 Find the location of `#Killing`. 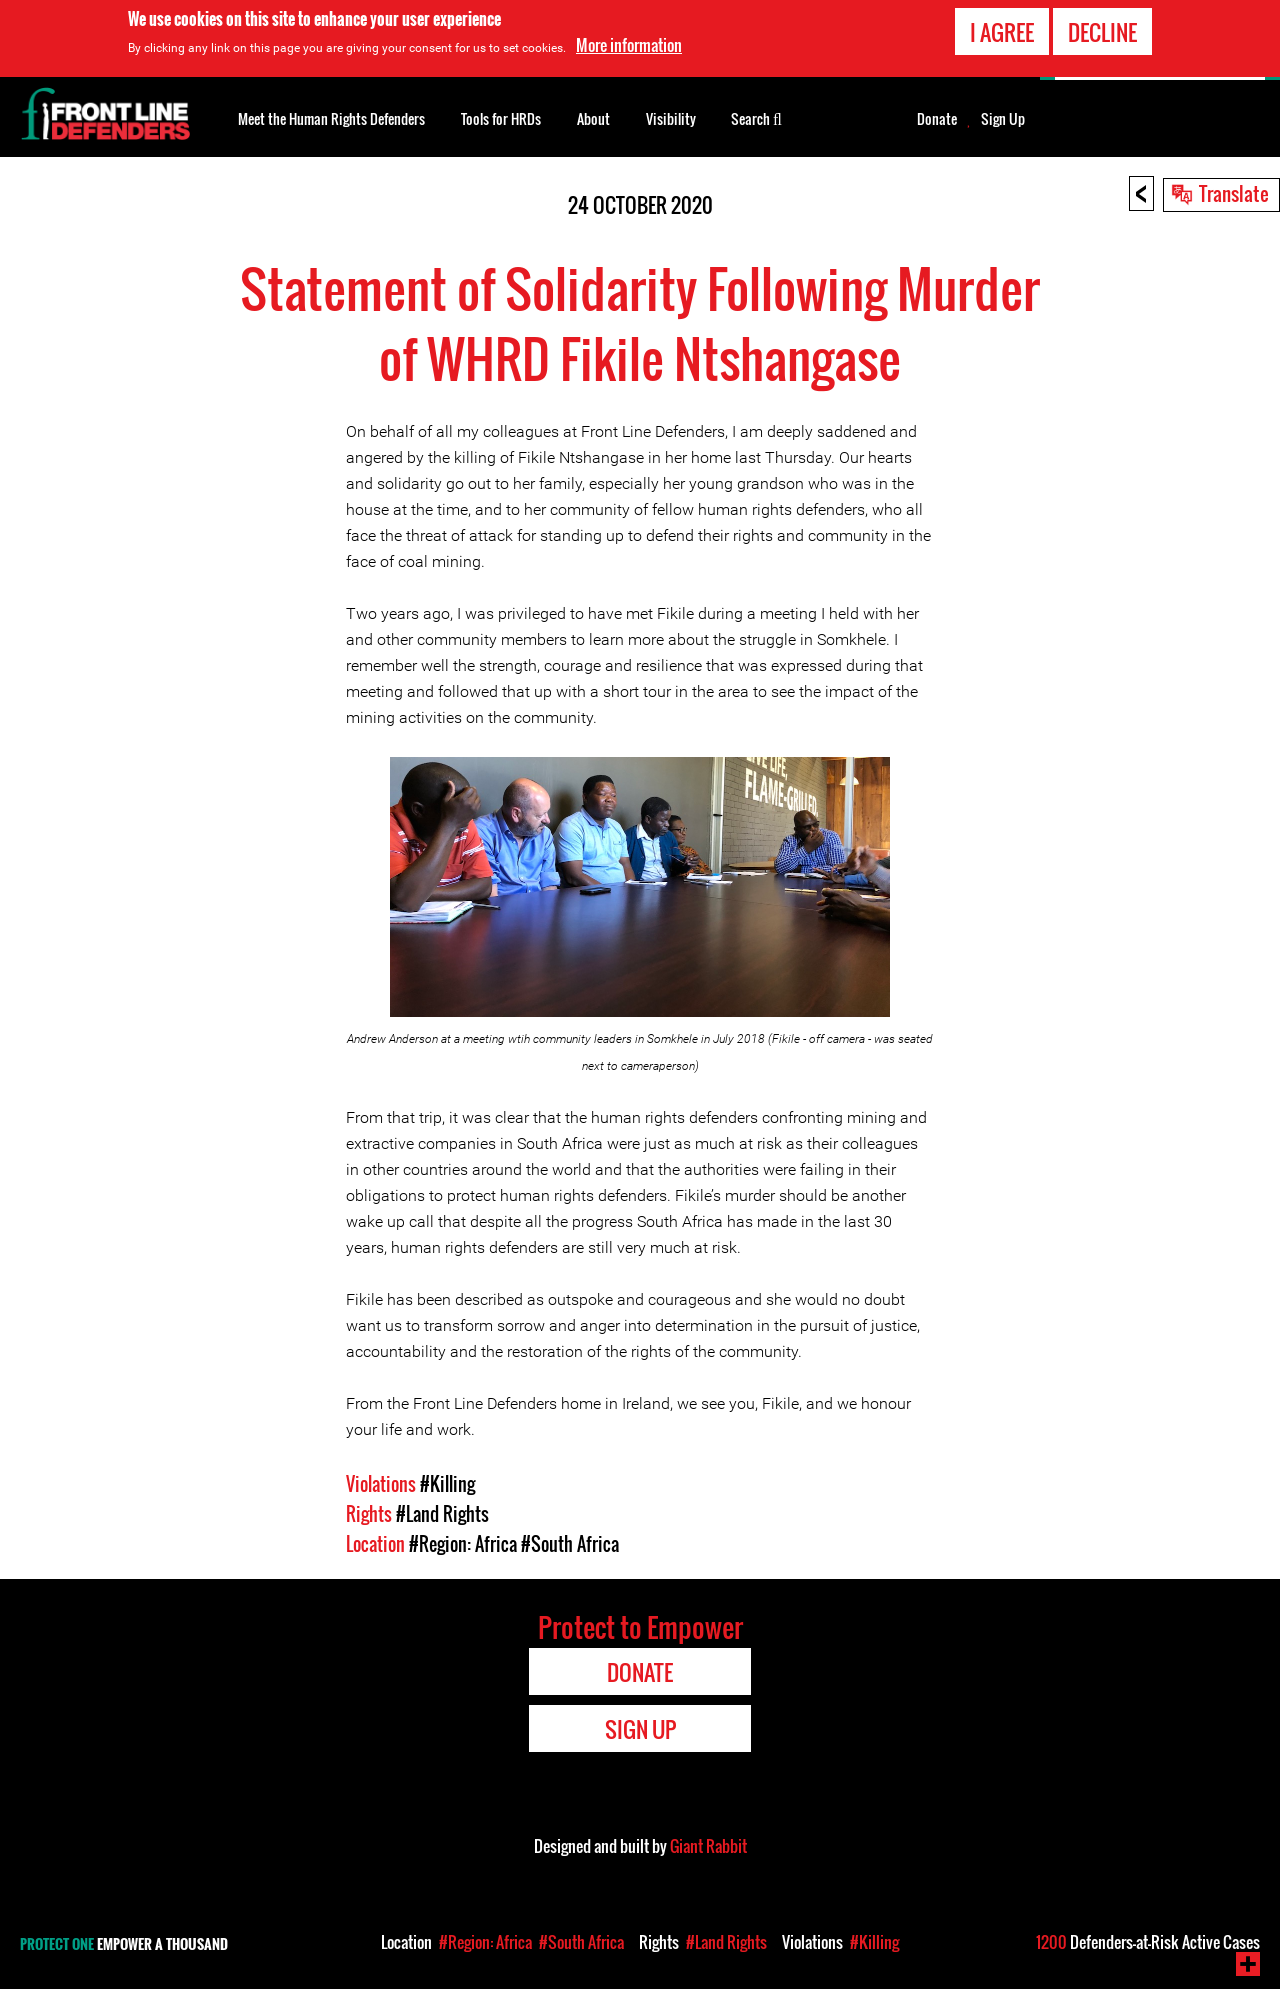

#Killing is located at coordinates (447, 1484).